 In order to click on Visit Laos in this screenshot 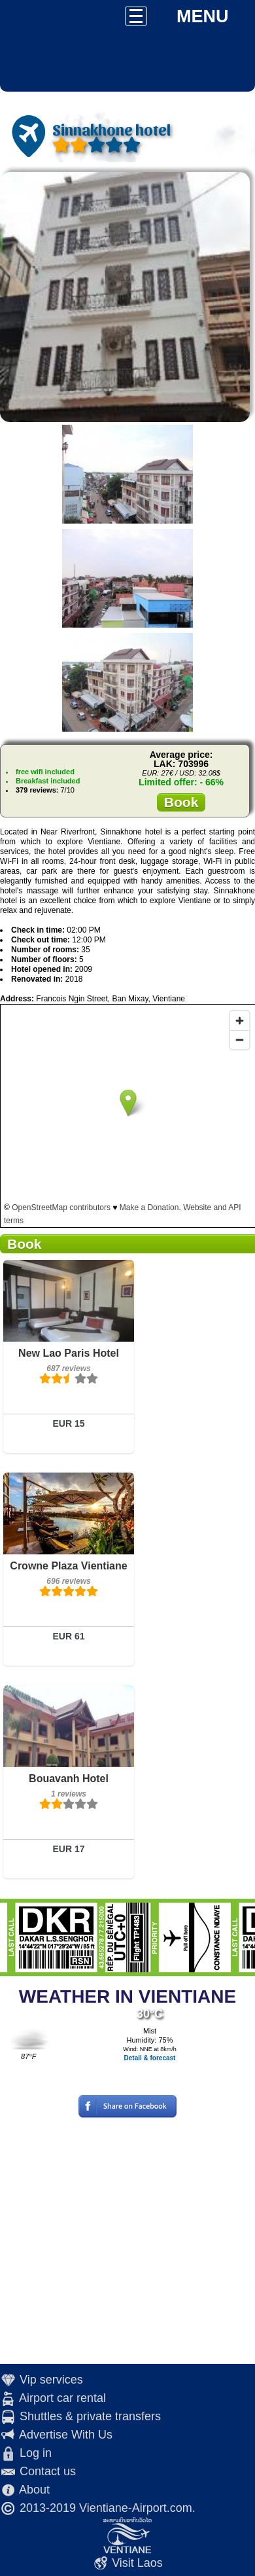, I will do `click(137, 2562)`.